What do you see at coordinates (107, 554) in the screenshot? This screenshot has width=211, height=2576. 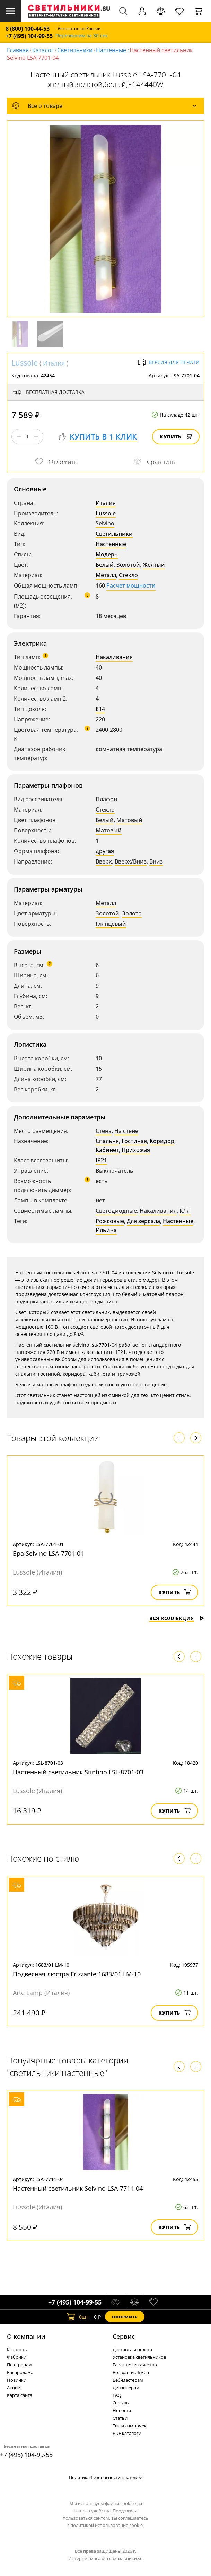 I see `Модерн` at bounding box center [107, 554].